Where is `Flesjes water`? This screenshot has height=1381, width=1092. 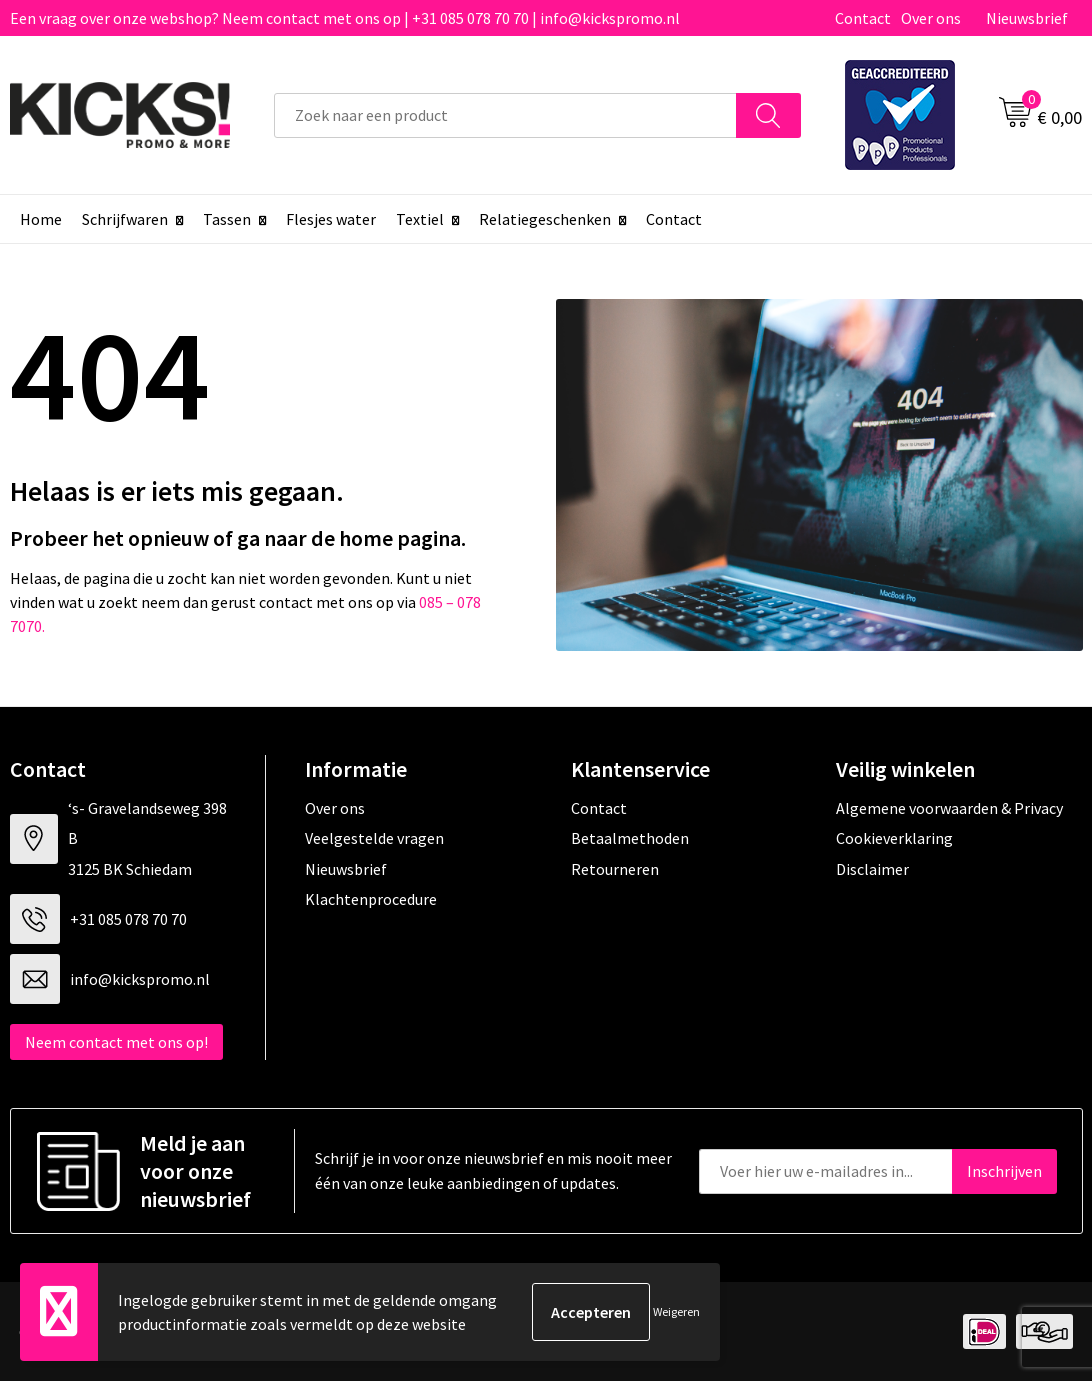
Flesjes water is located at coordinates (331, 219).